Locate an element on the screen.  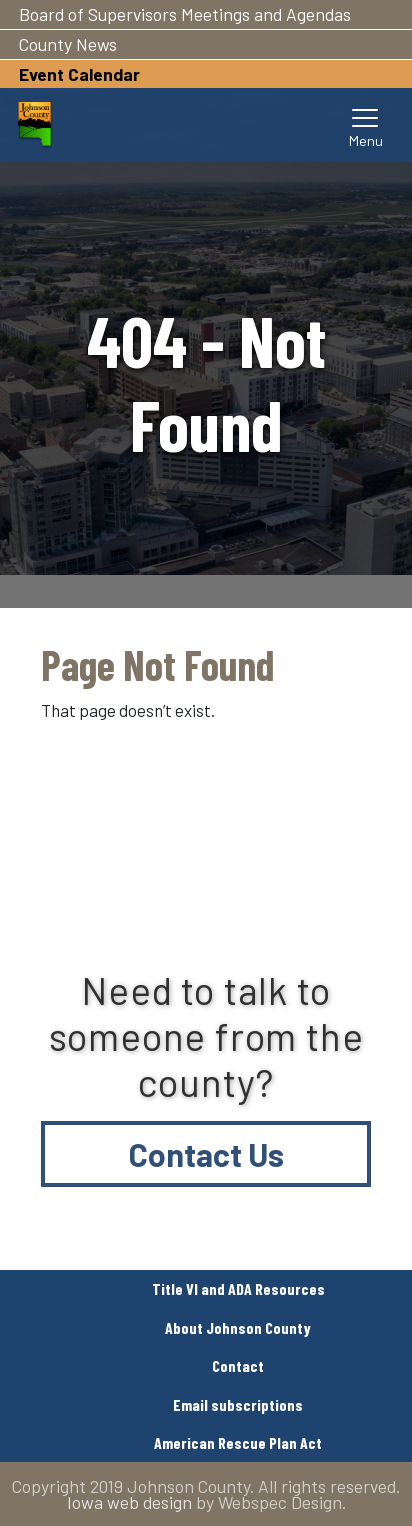
[Toggle navigation] is located at coordinates (366, 125).